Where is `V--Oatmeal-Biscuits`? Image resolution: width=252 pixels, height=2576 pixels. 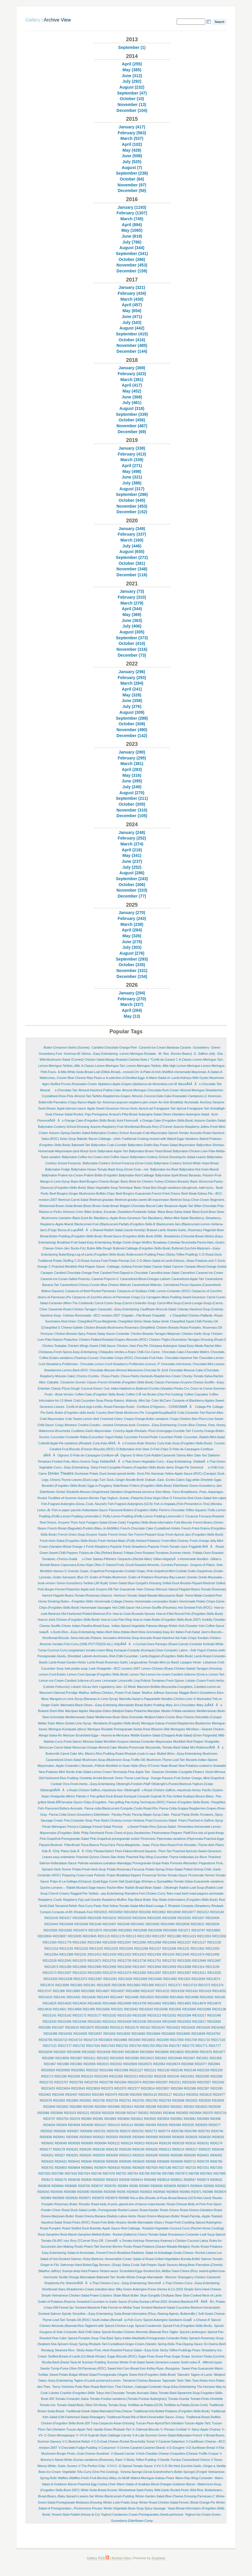
V--Oatmeal-Biscuits is located at coordinates (145, 2429).